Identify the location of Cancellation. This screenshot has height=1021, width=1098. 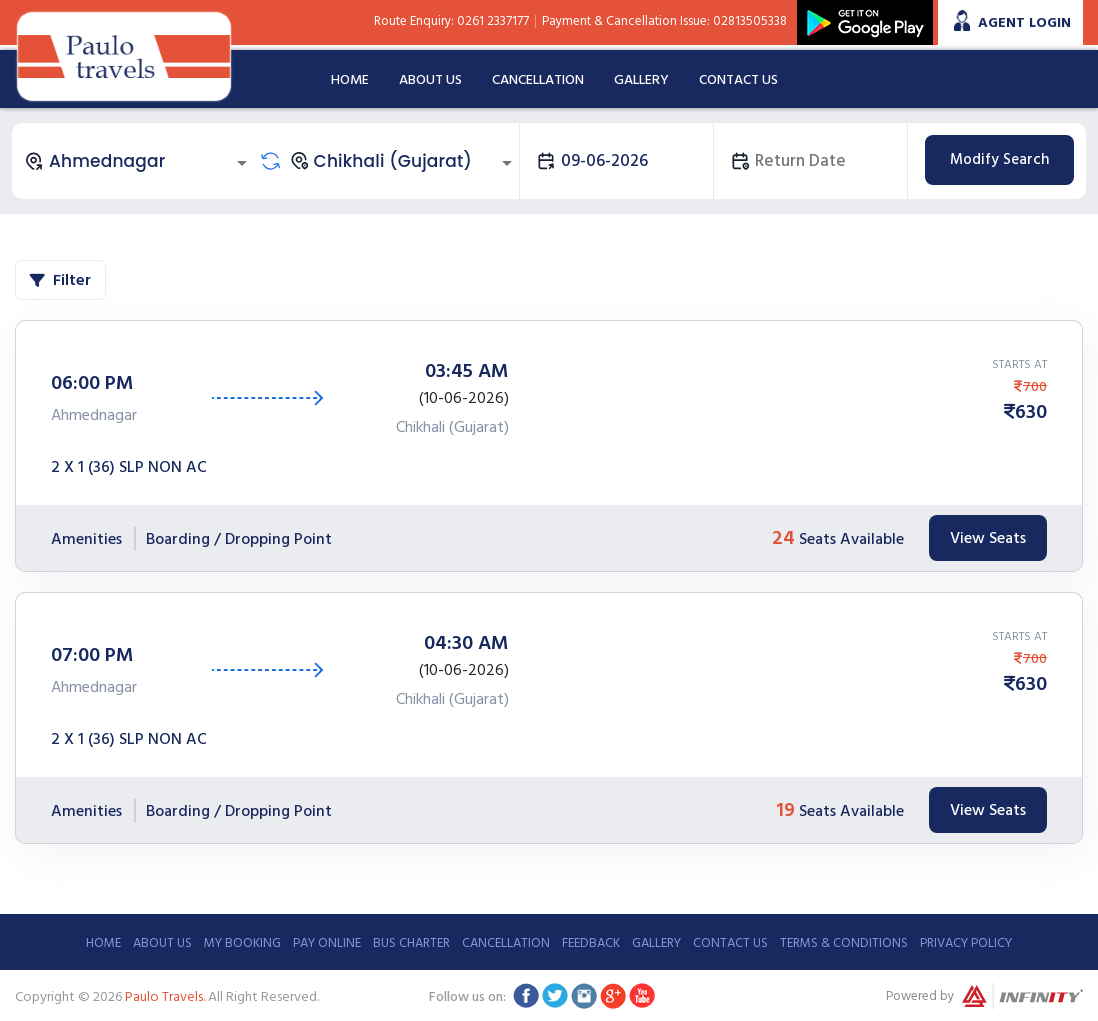
(538, 79).